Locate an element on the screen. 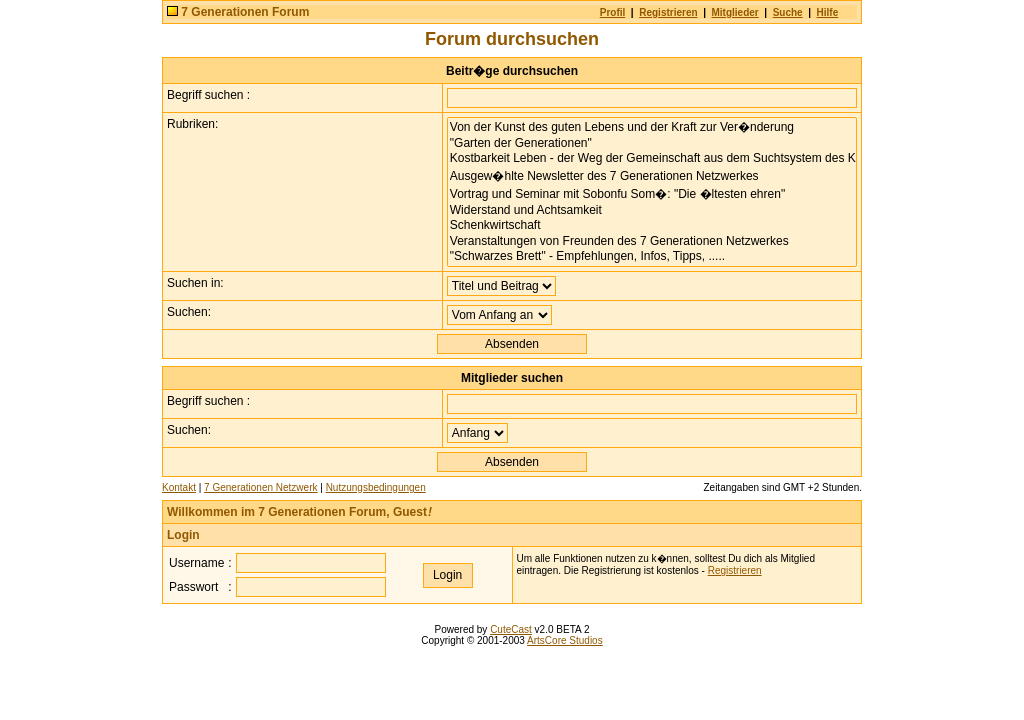 This screenshot has width=1024, height=720. Mitglieder is located at coordinates (735, 12).